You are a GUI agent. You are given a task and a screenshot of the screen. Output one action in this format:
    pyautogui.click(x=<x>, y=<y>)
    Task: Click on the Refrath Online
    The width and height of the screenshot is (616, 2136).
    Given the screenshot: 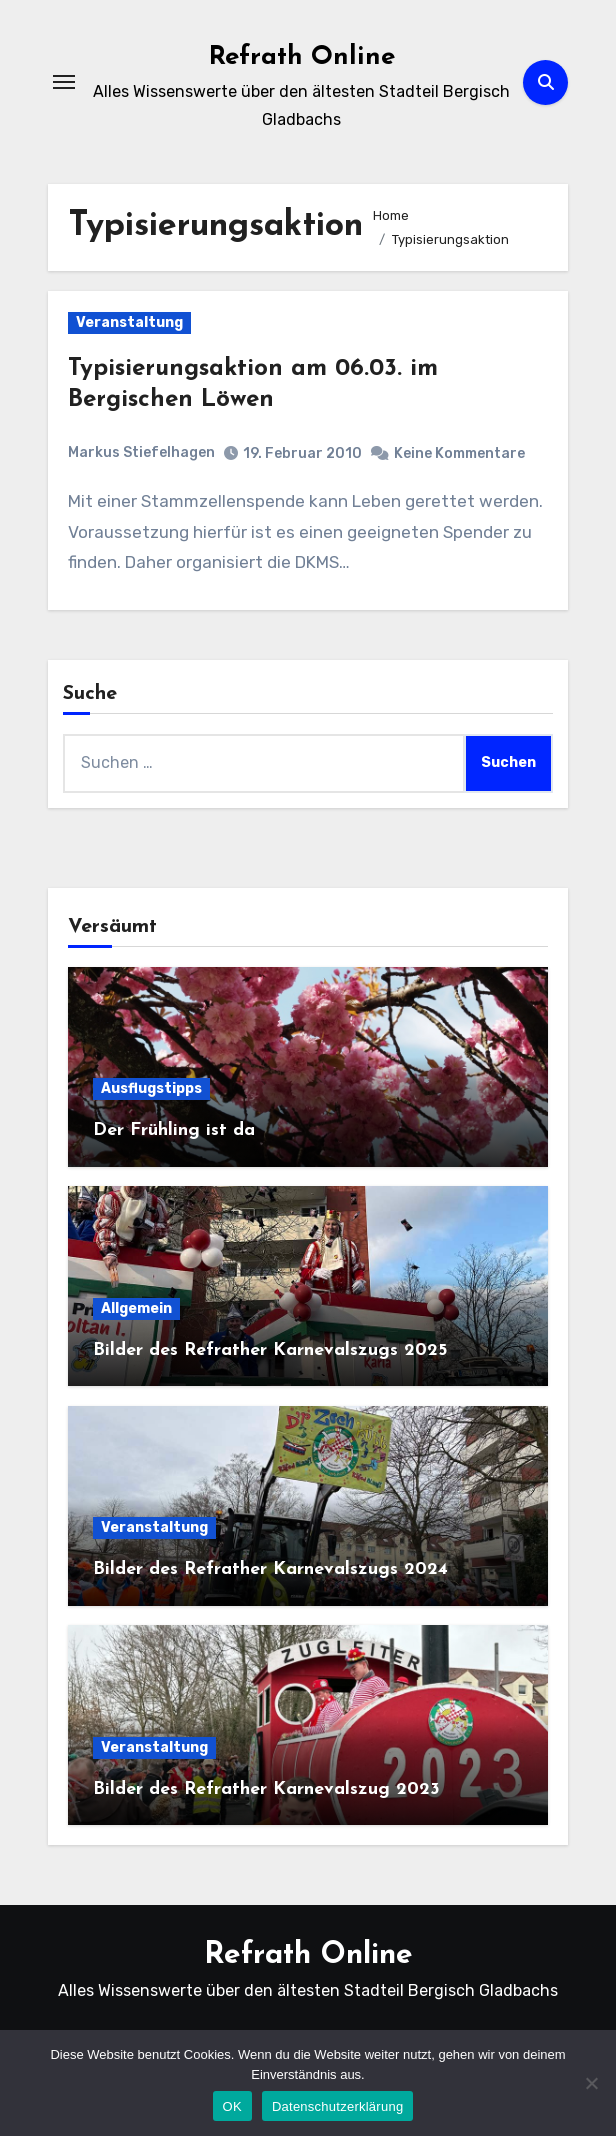 What is the action you would take?
    pyautogui.click(x=302, y=57)
    